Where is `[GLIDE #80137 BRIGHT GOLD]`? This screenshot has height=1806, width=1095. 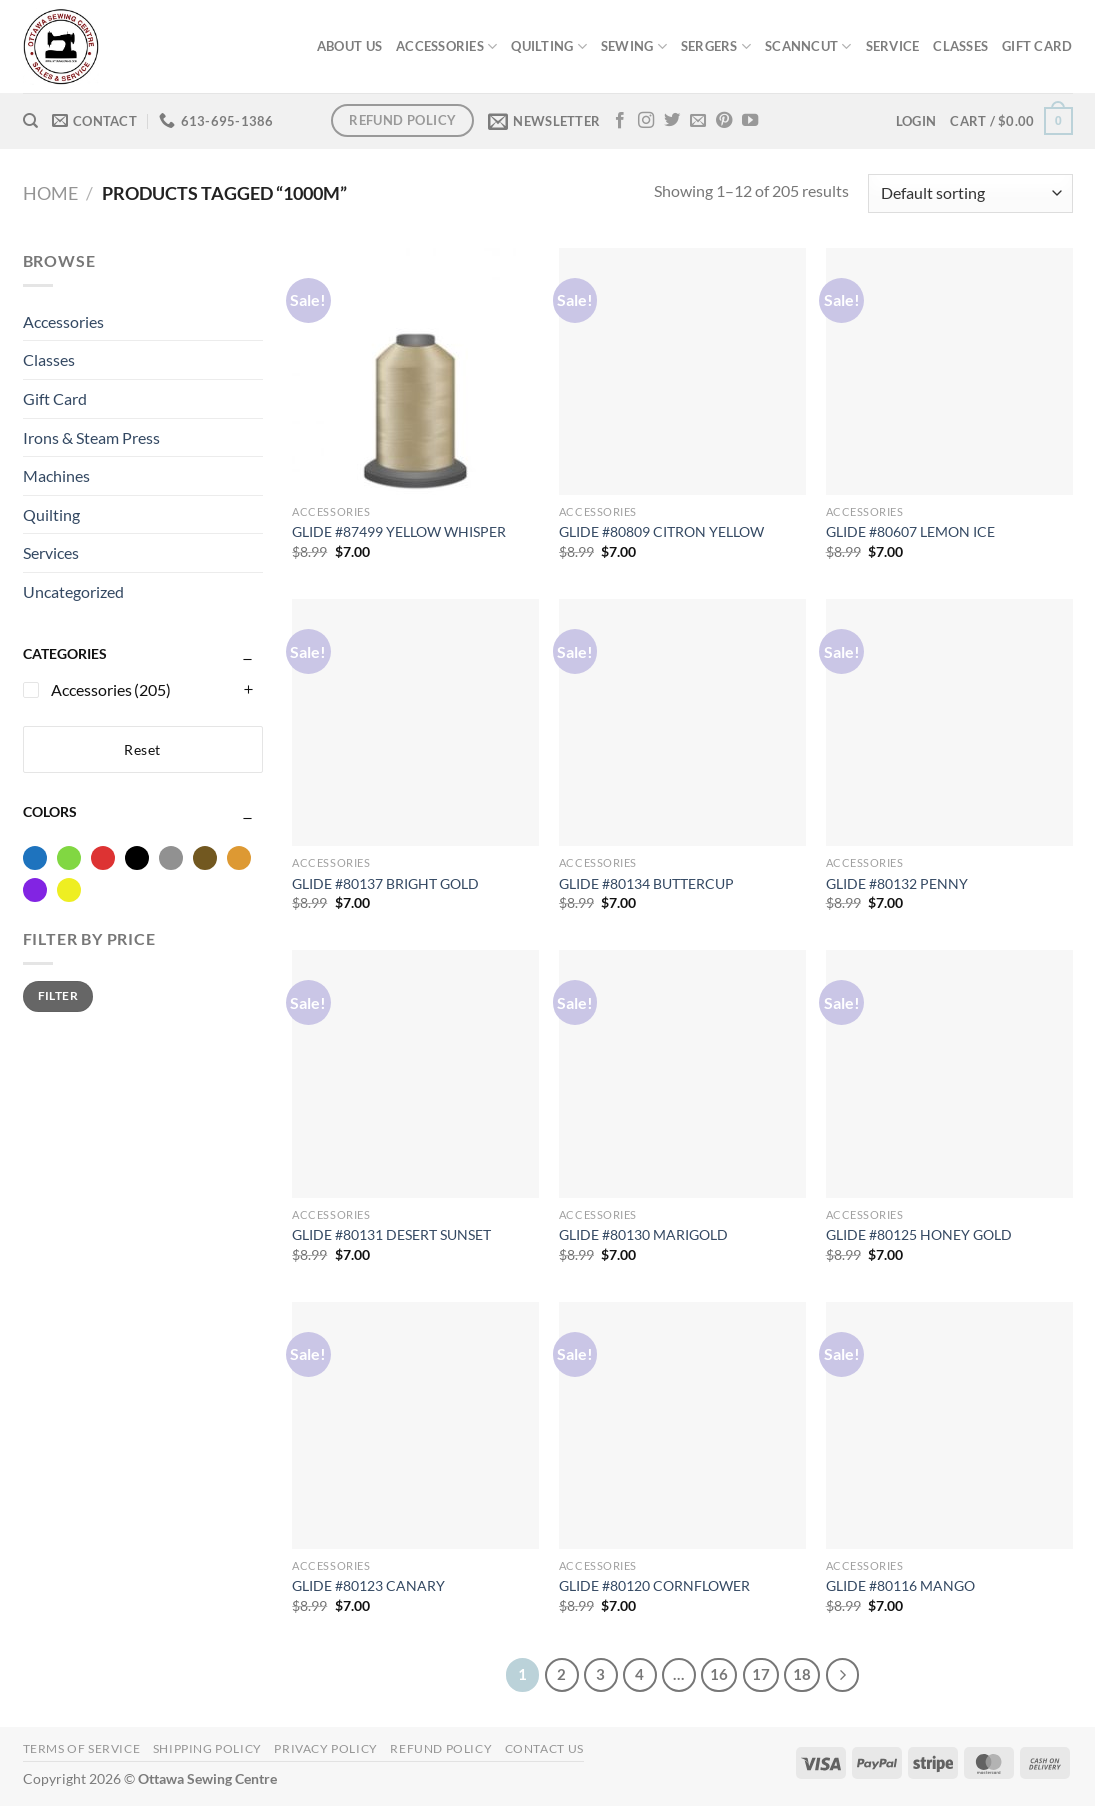 [GLIDE #80137 BRIGHT GOLD] is located at coordinates (415, 722).